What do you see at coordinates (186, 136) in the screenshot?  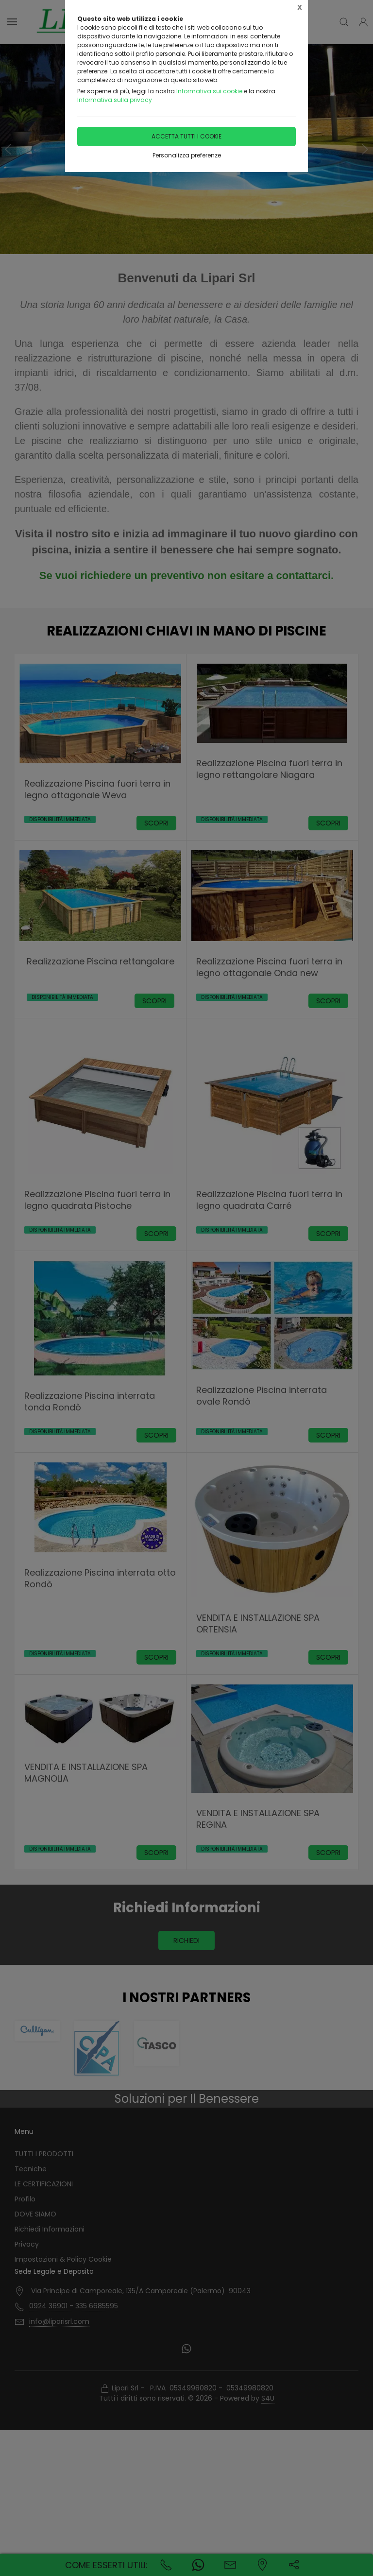 I see `Accetta tutti i cookie` at bounding box center [186, 136].